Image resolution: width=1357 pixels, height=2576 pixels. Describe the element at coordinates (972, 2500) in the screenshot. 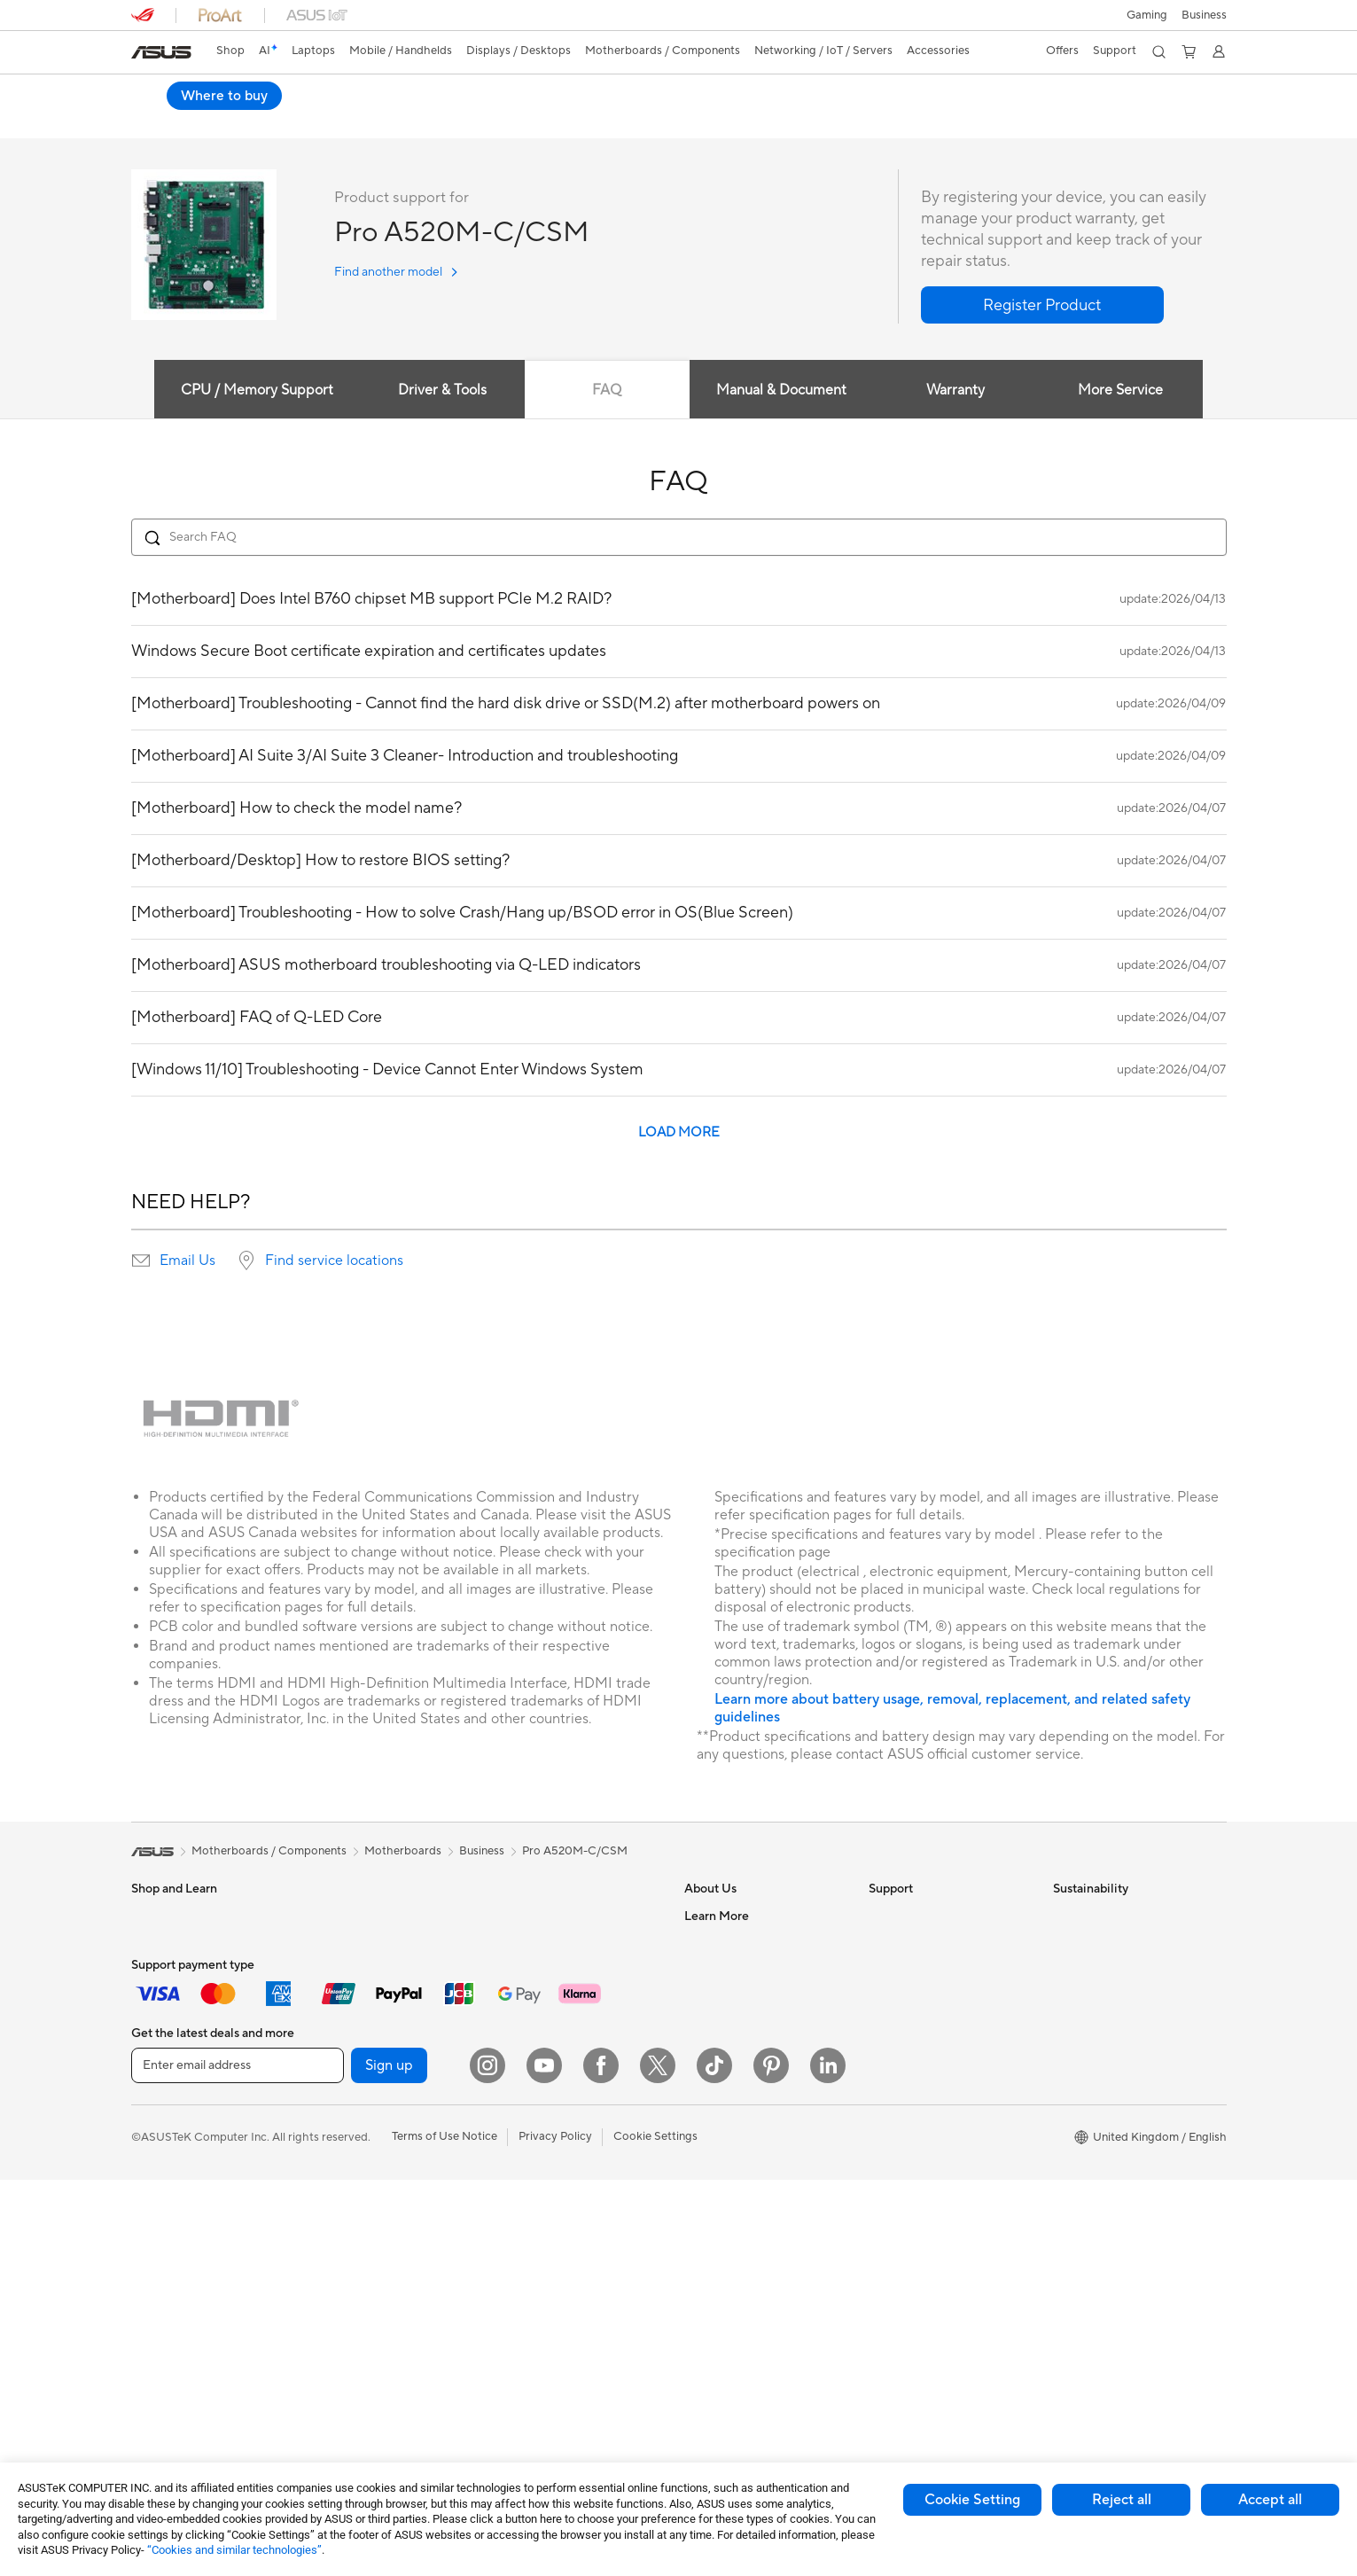

I see `Cookie Setting` at that location.